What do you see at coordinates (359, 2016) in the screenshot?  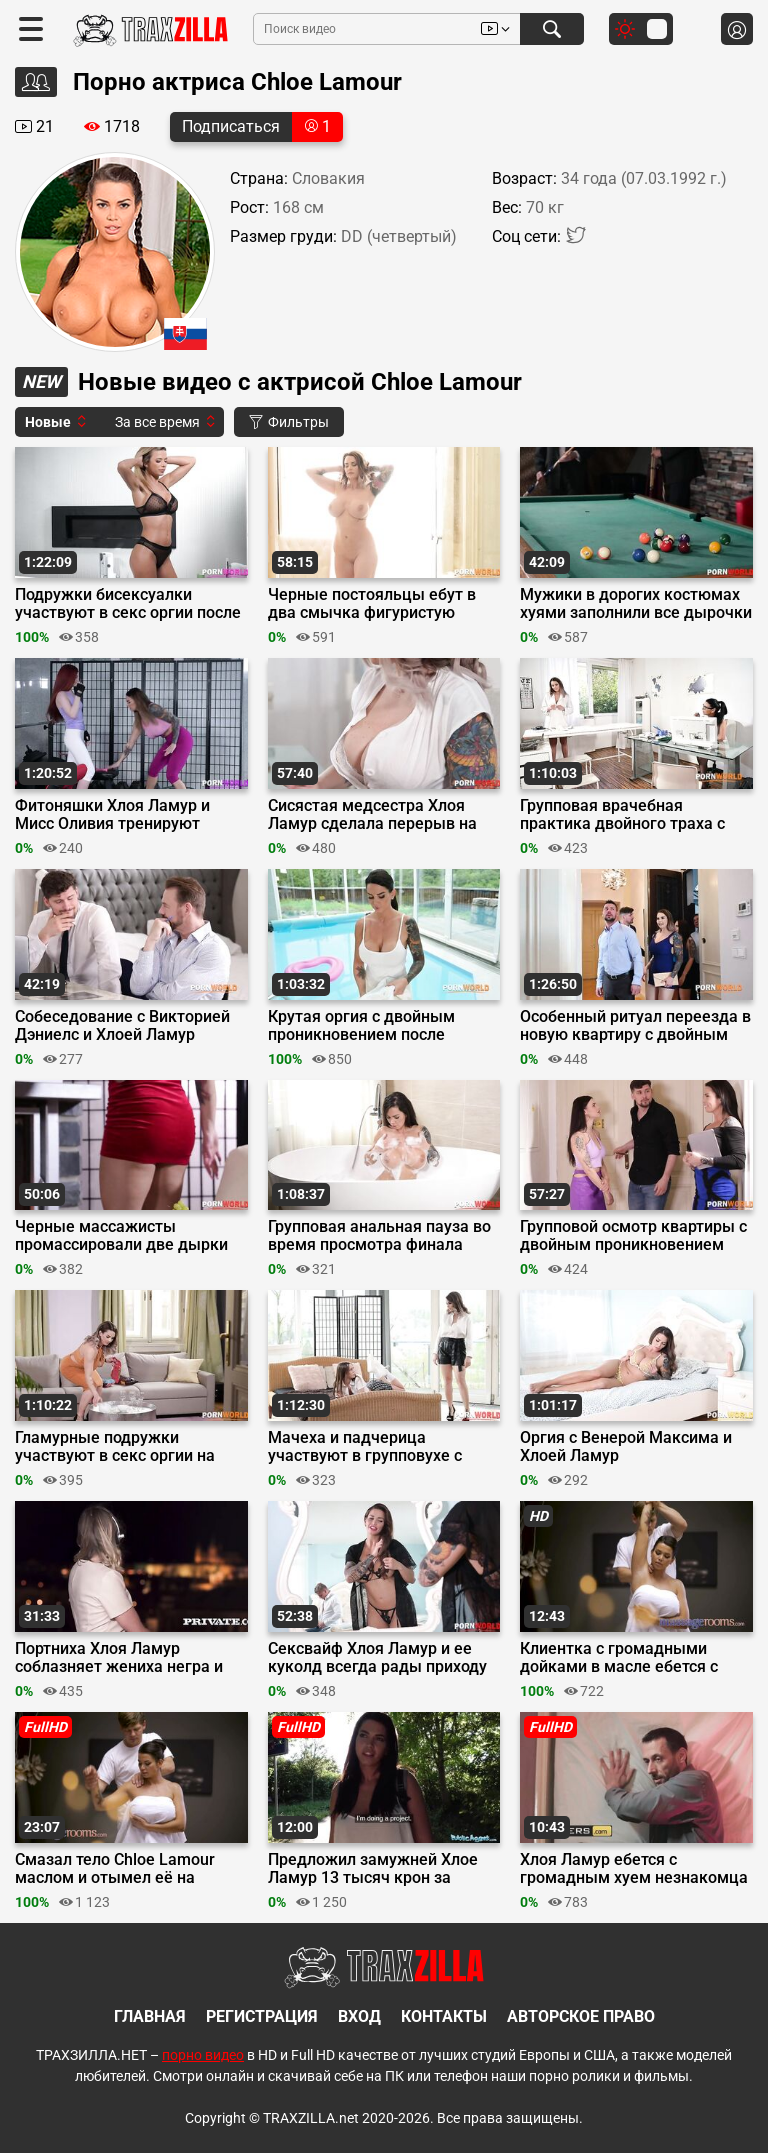 I see `Вход` at bounding box center [359, 2016].